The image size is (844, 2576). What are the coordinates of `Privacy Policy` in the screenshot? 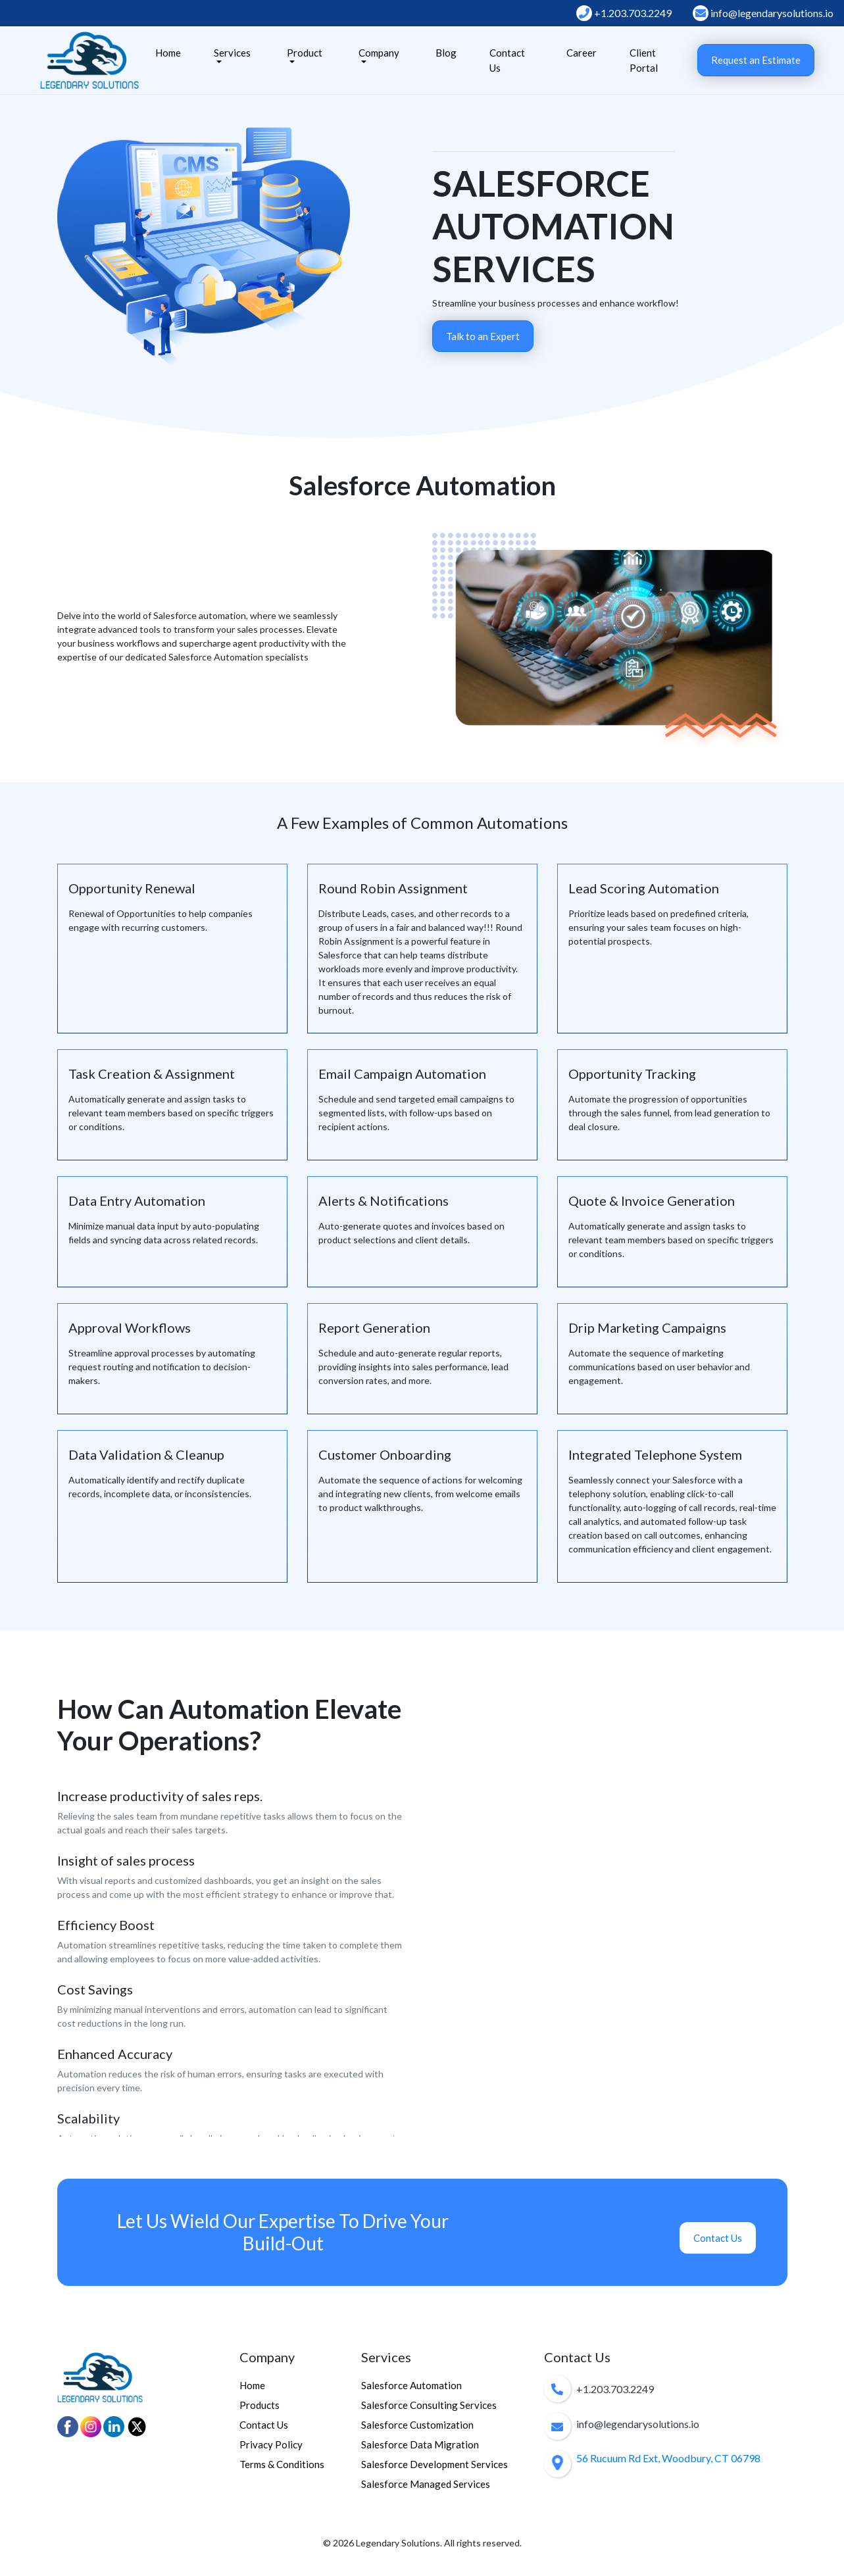 It's located at (271, 2444).